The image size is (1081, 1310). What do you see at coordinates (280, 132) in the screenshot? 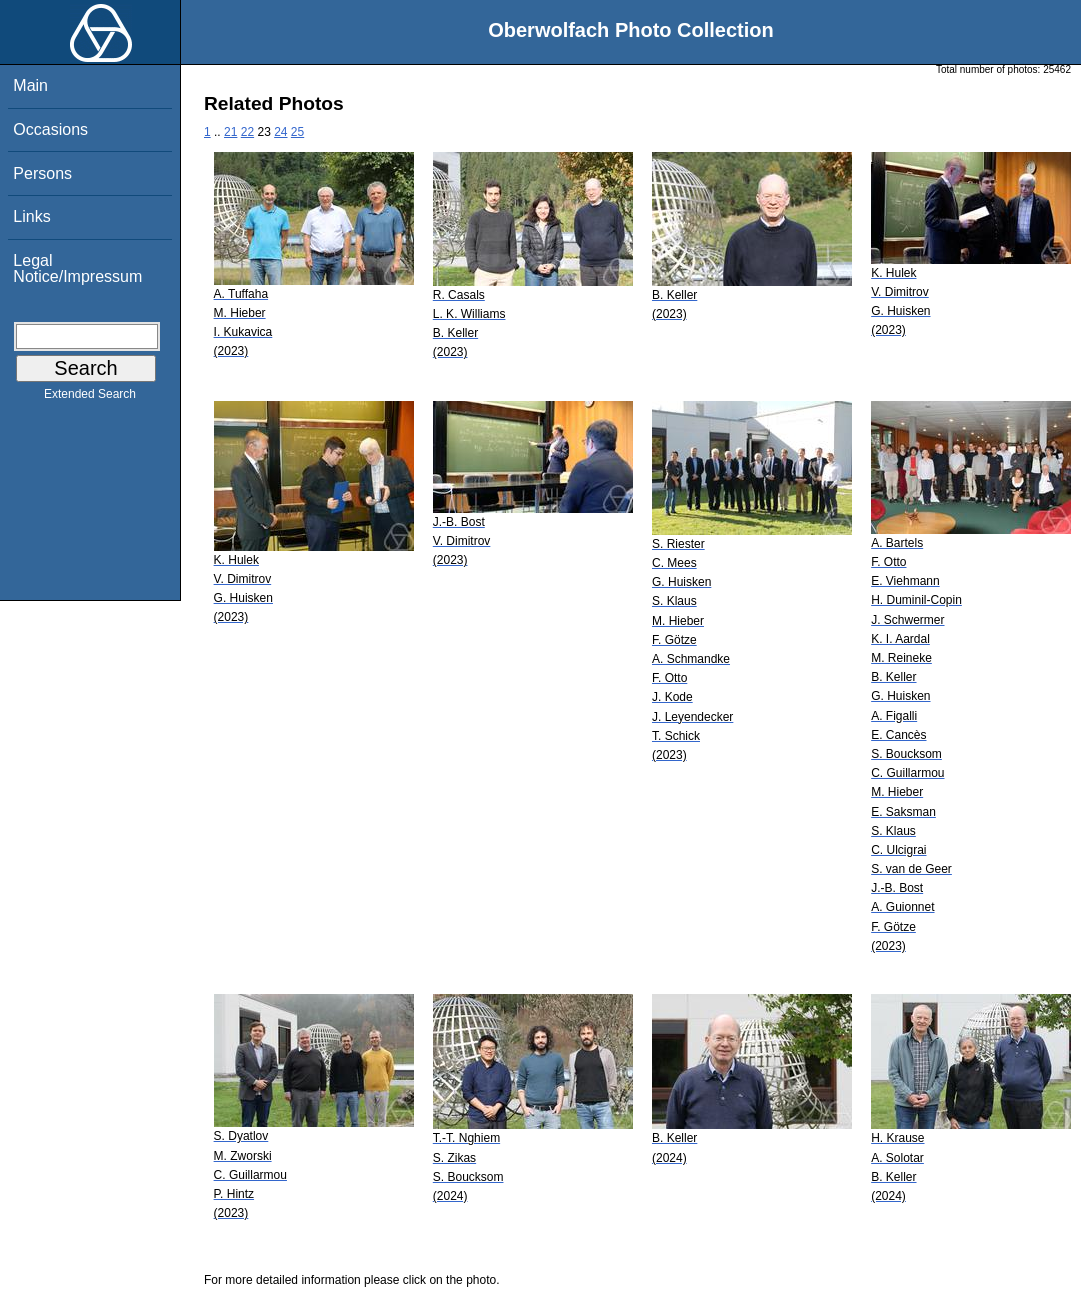
I see `24` at bounding box center [280, 132].